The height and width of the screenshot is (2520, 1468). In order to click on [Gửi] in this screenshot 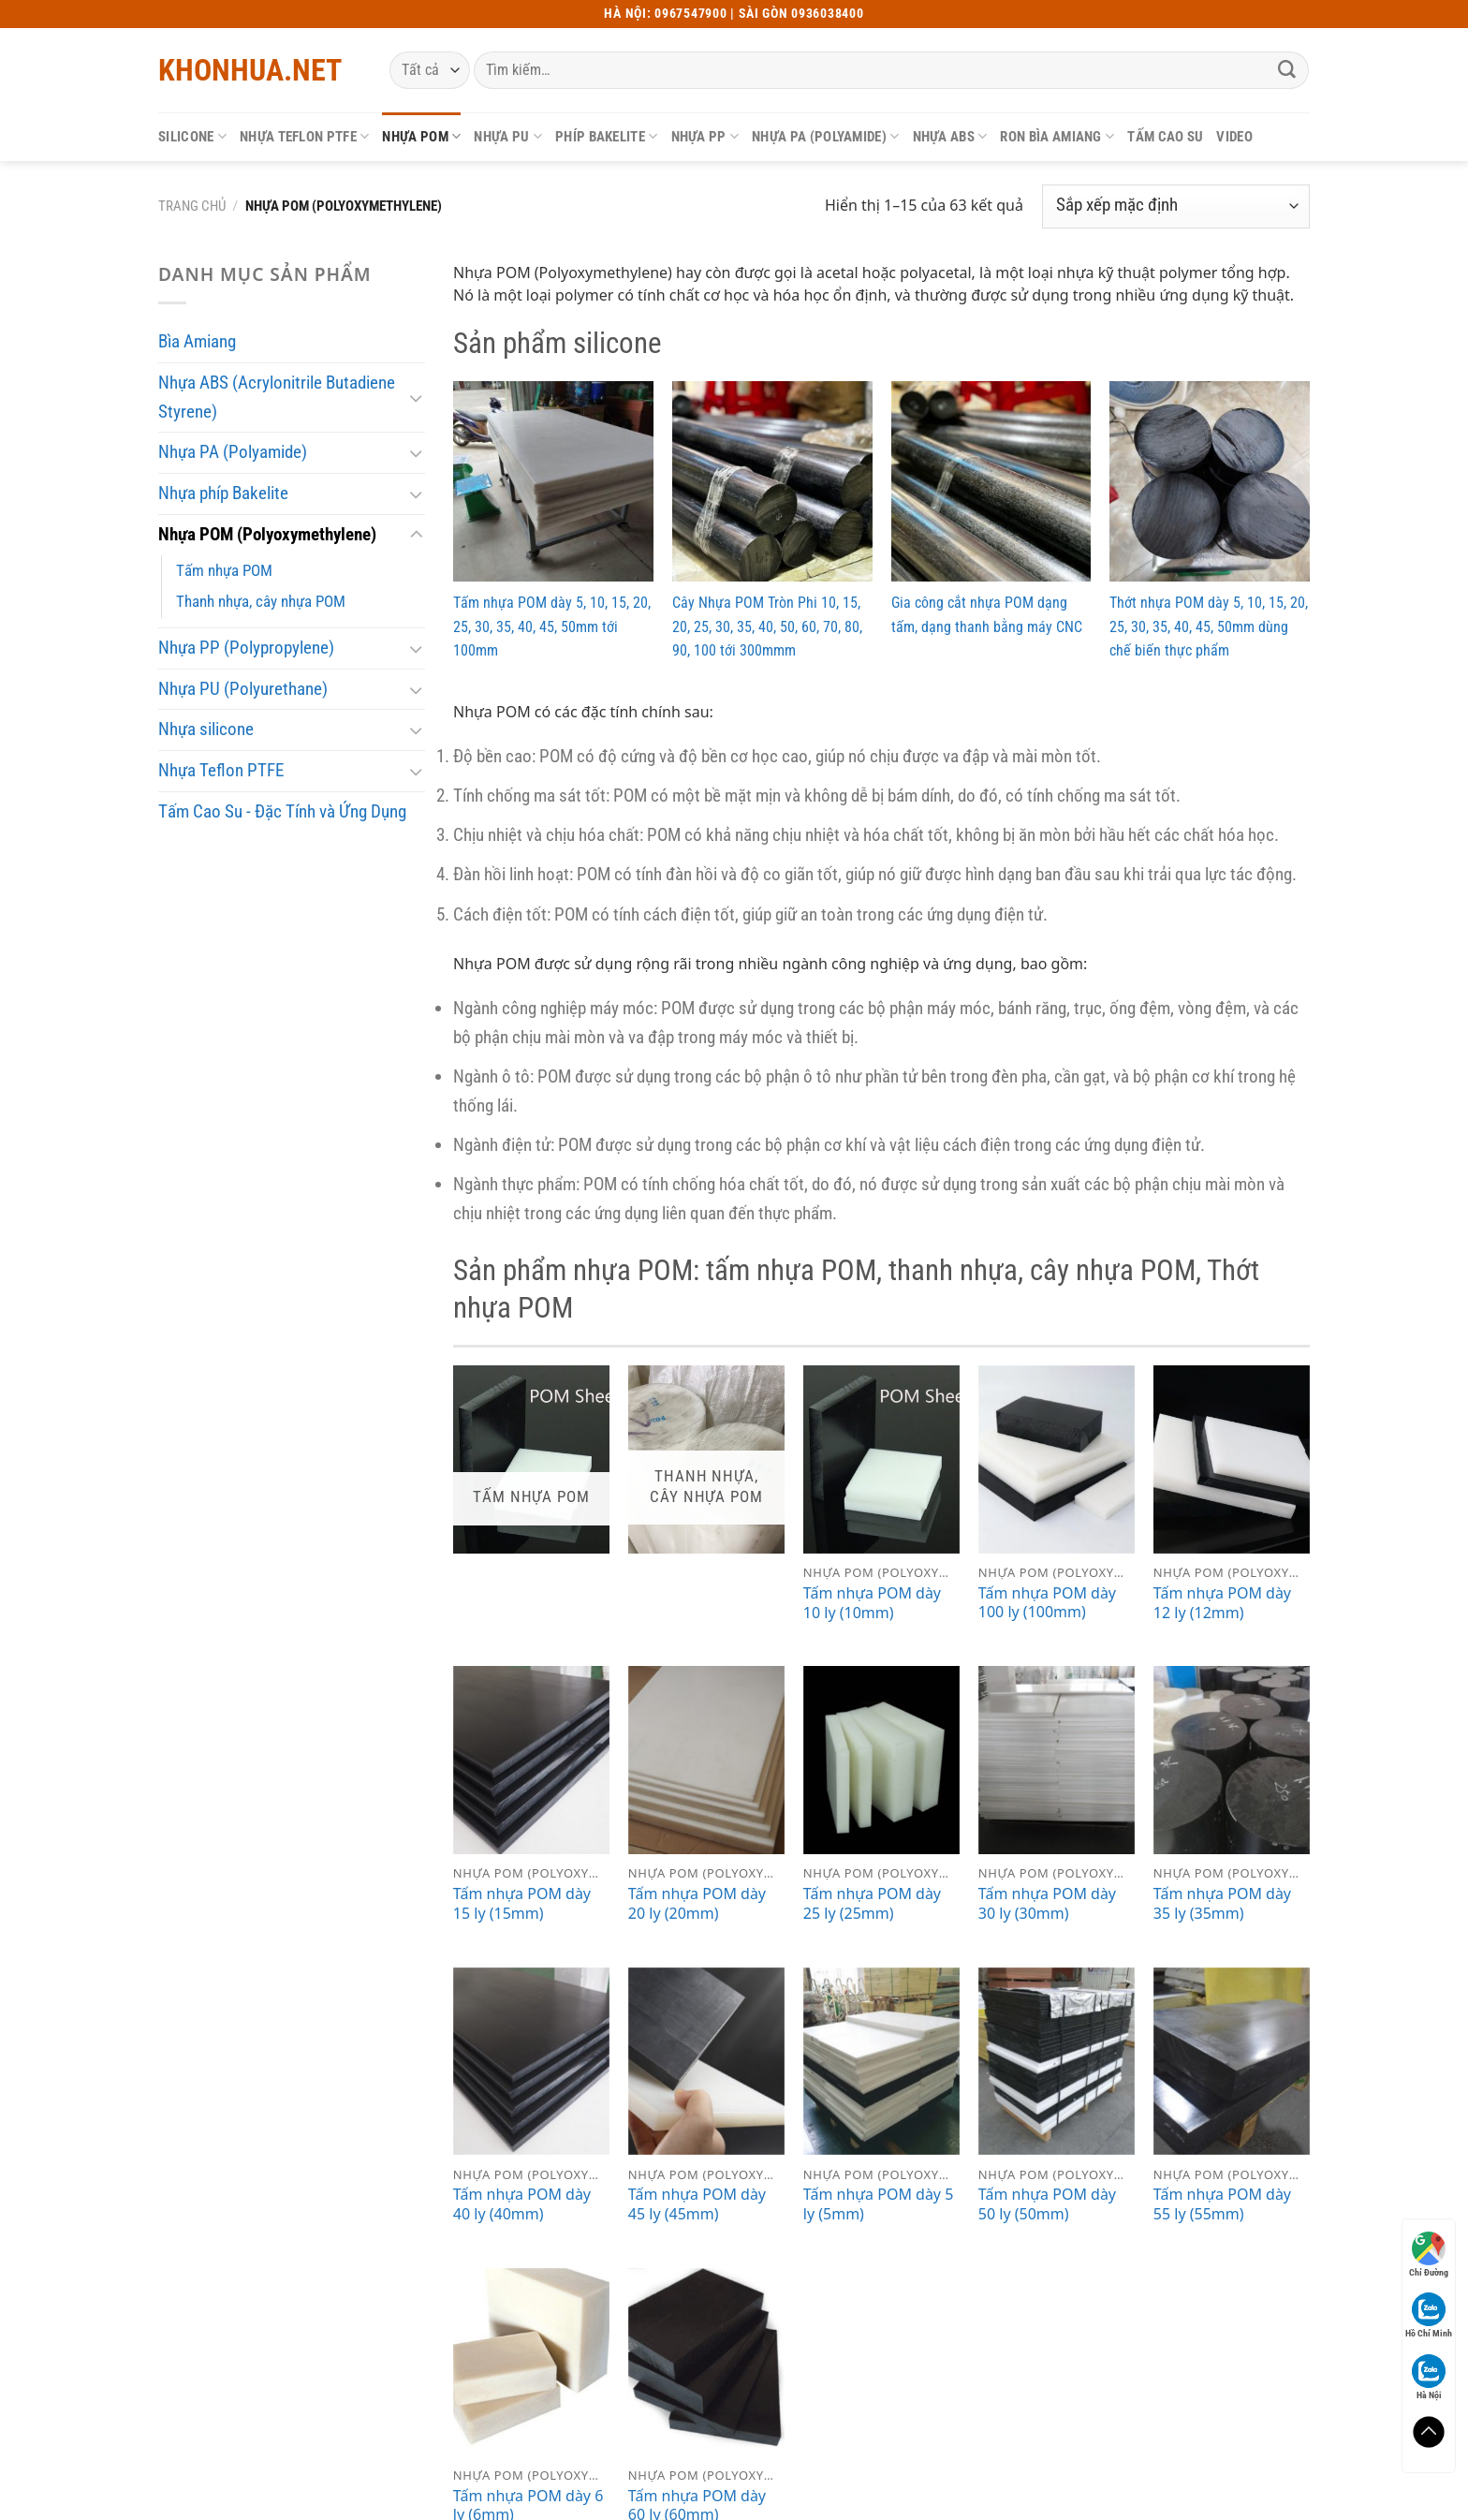, I will do `click(1287, 70)`.